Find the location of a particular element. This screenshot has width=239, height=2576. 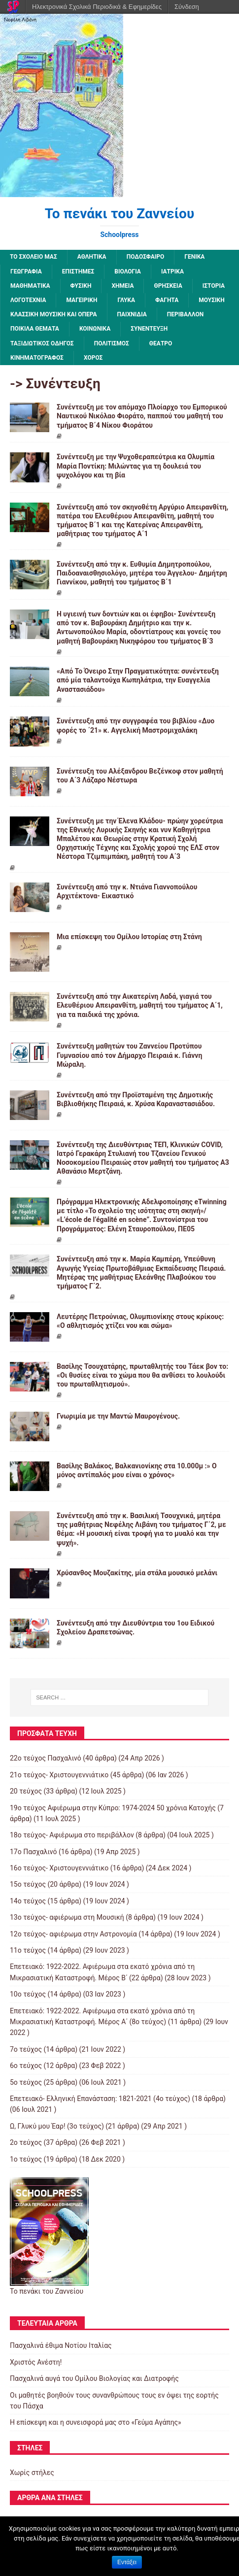

17ο Πασχαλινό is located at coordinates (33, 1852).